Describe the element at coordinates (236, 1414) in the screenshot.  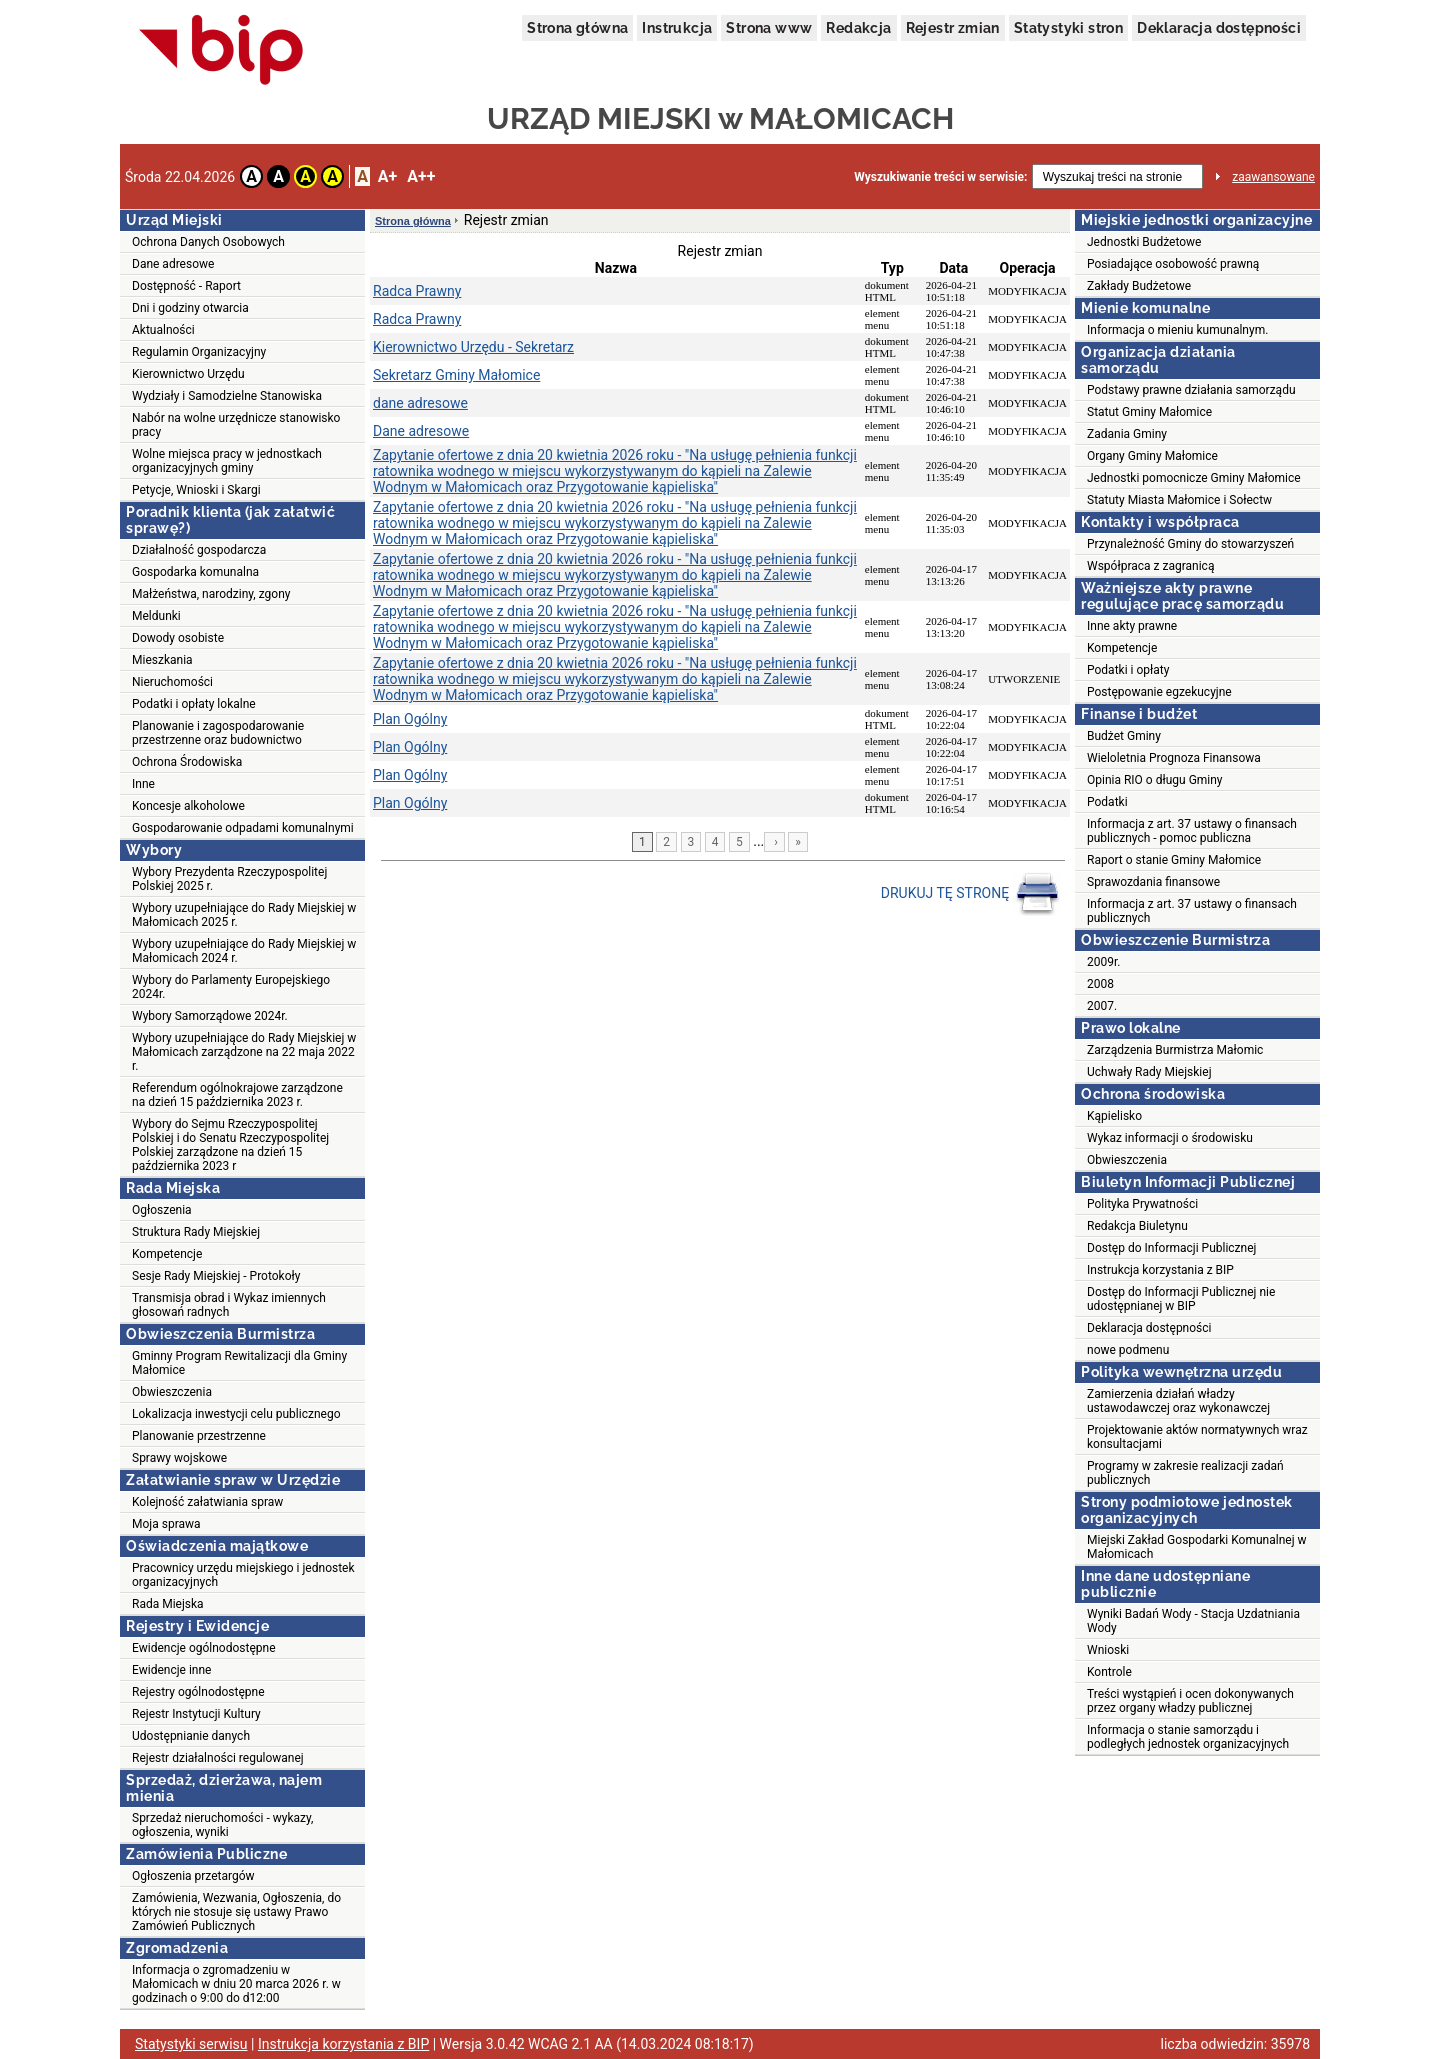
I see `Lokalizacja inwestycji celu publicznego` at that location.